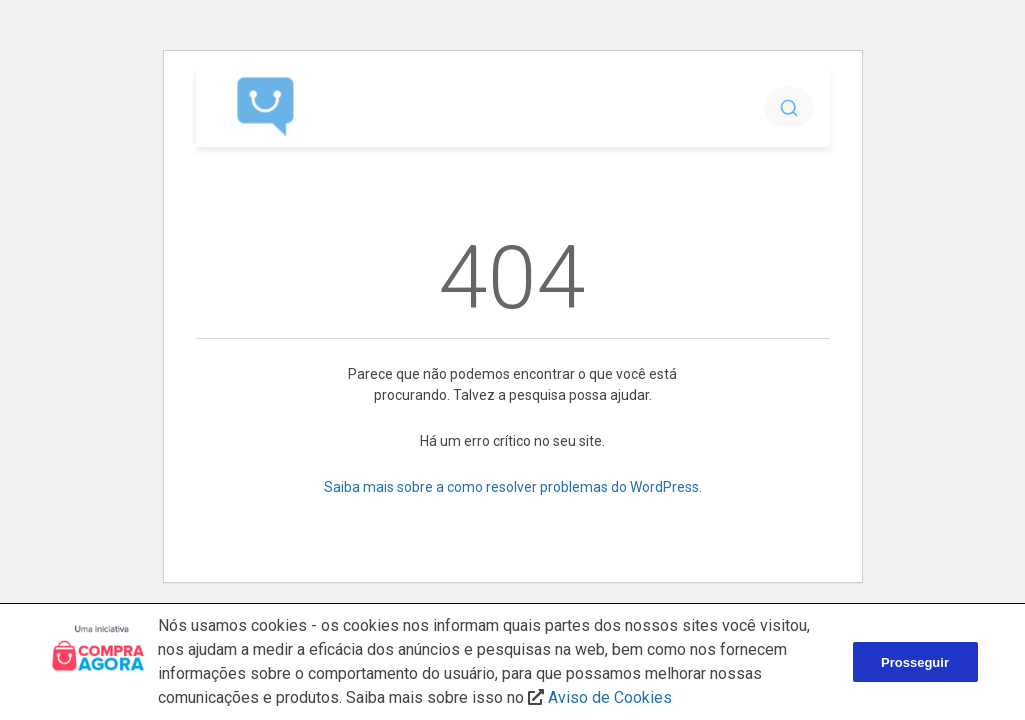 This screenshot has height=720, width=1025. Describe the element at coordinates (610, 697) in the screenshot. I see `Aviso de Cookies` at that location.